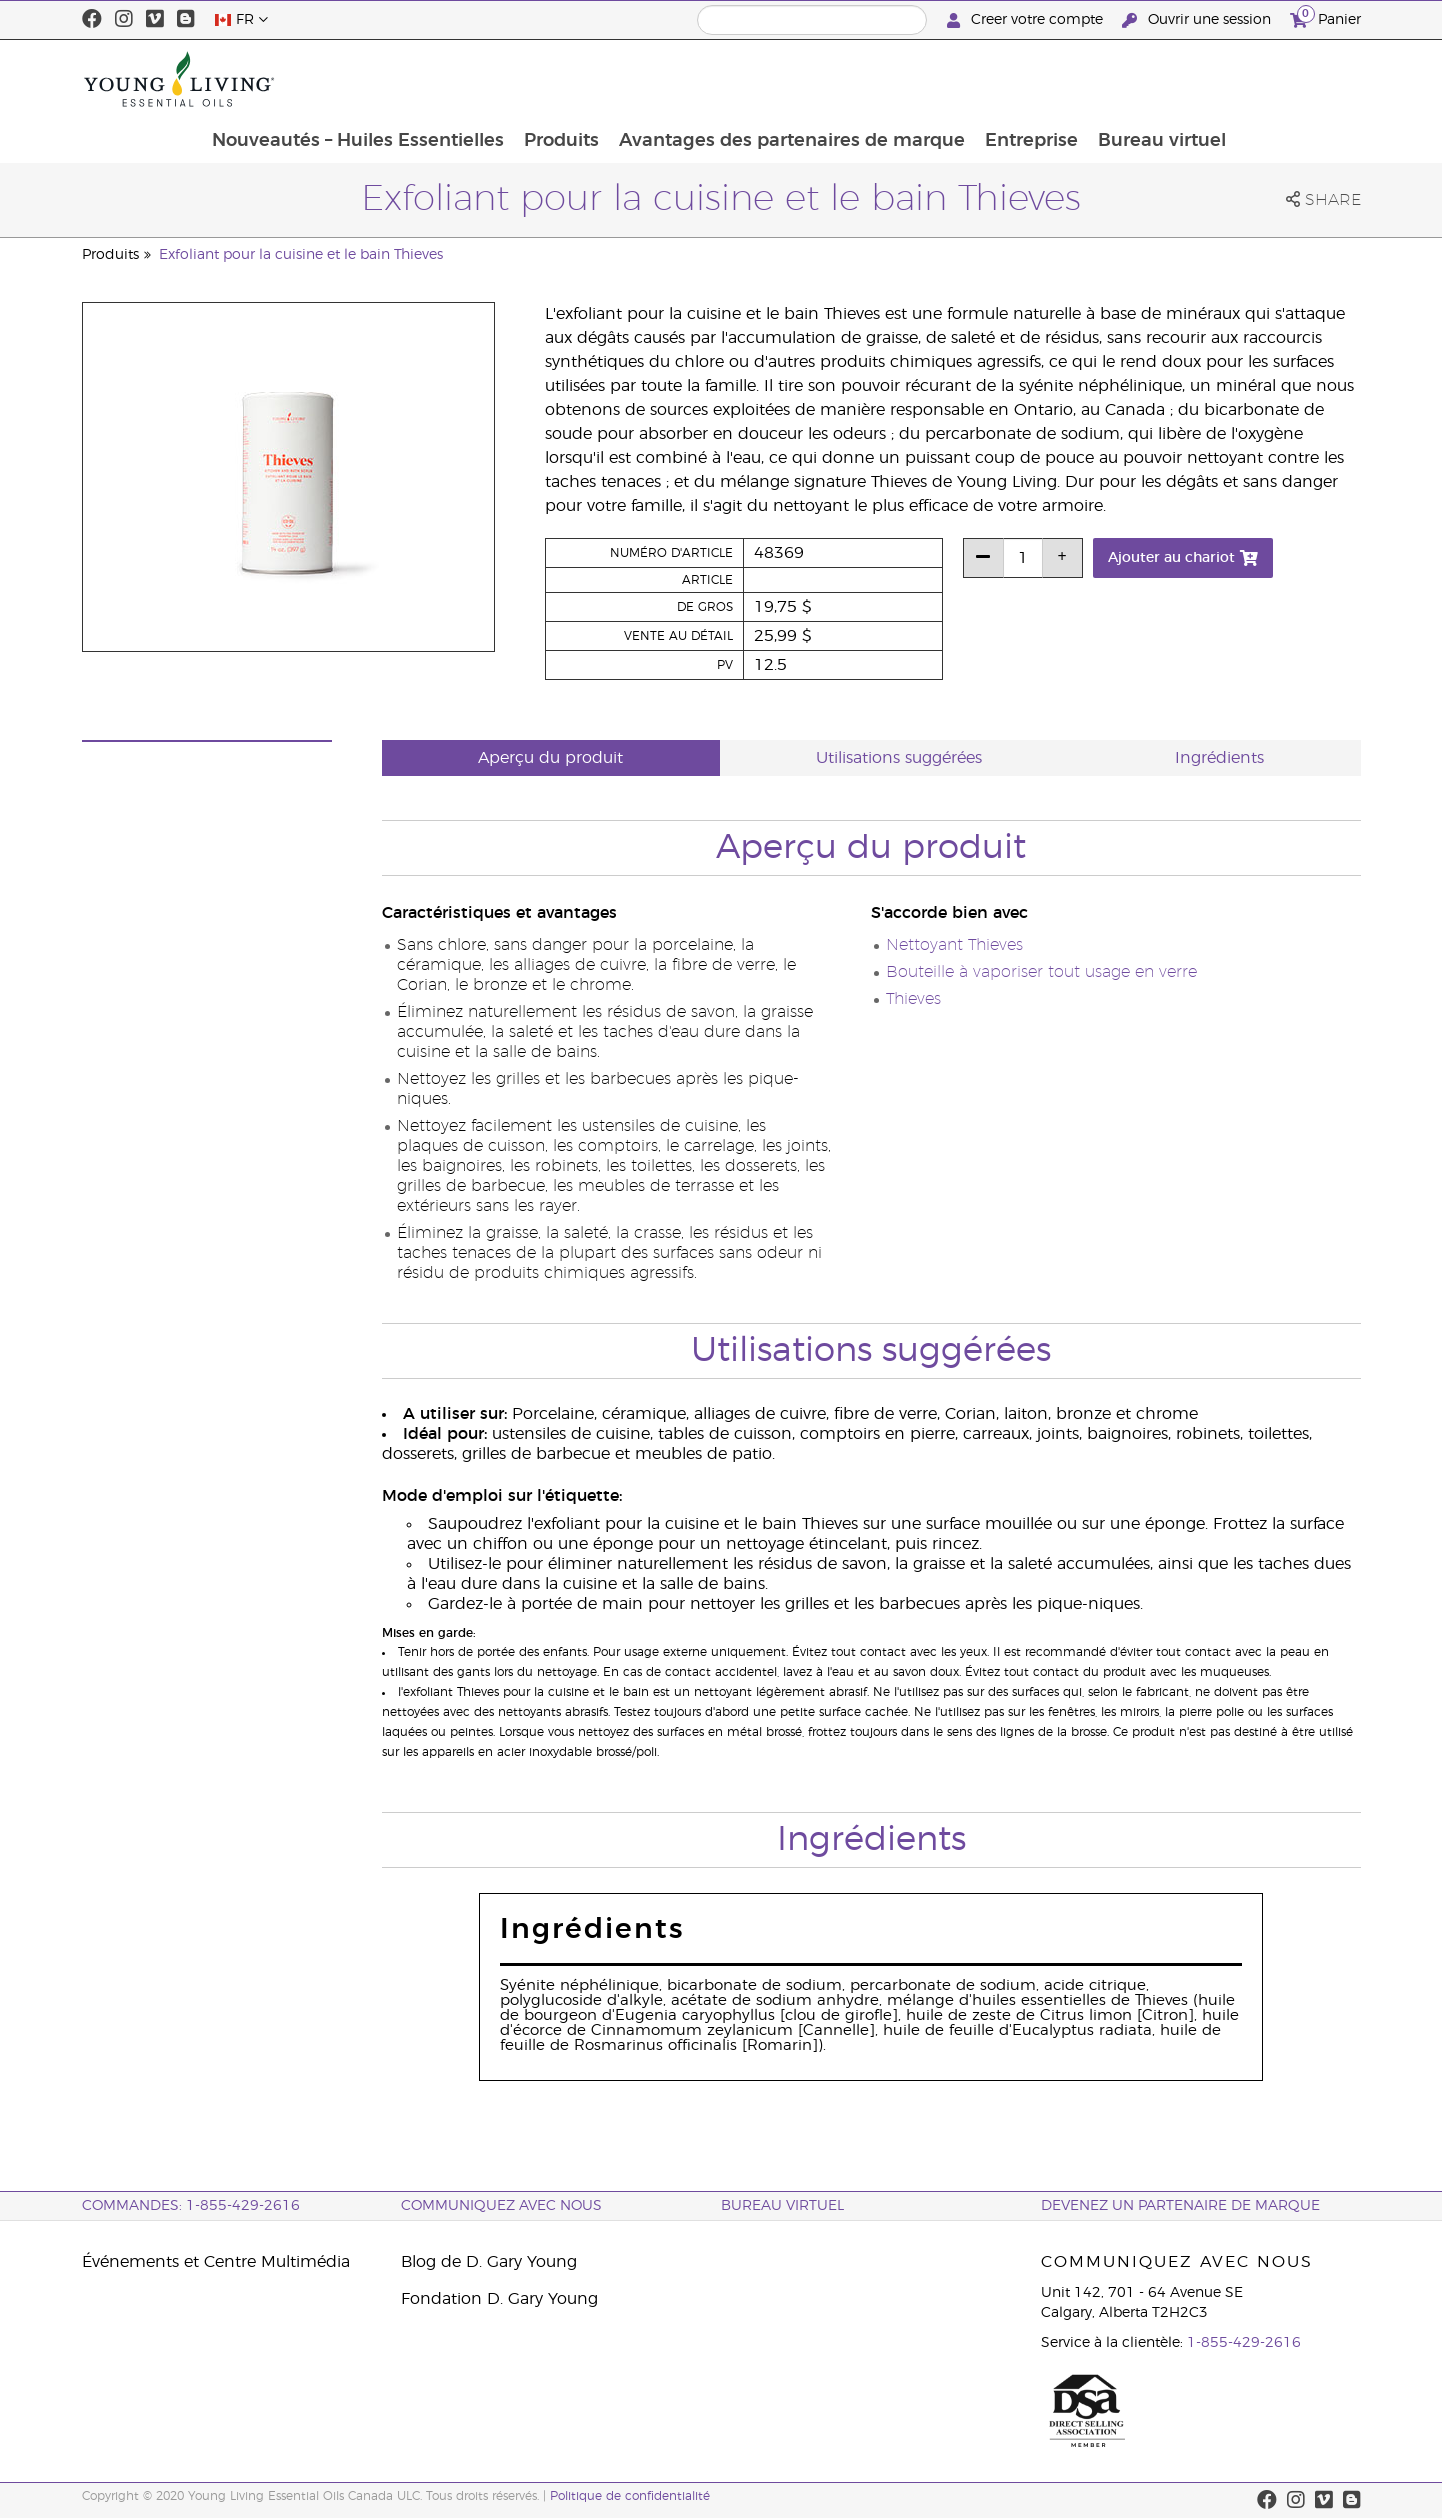 The height and width of the screenshot is (2518, 1442). I want to click on Bouteille à vaporiser tout usage en verre, so click(1041, 972).